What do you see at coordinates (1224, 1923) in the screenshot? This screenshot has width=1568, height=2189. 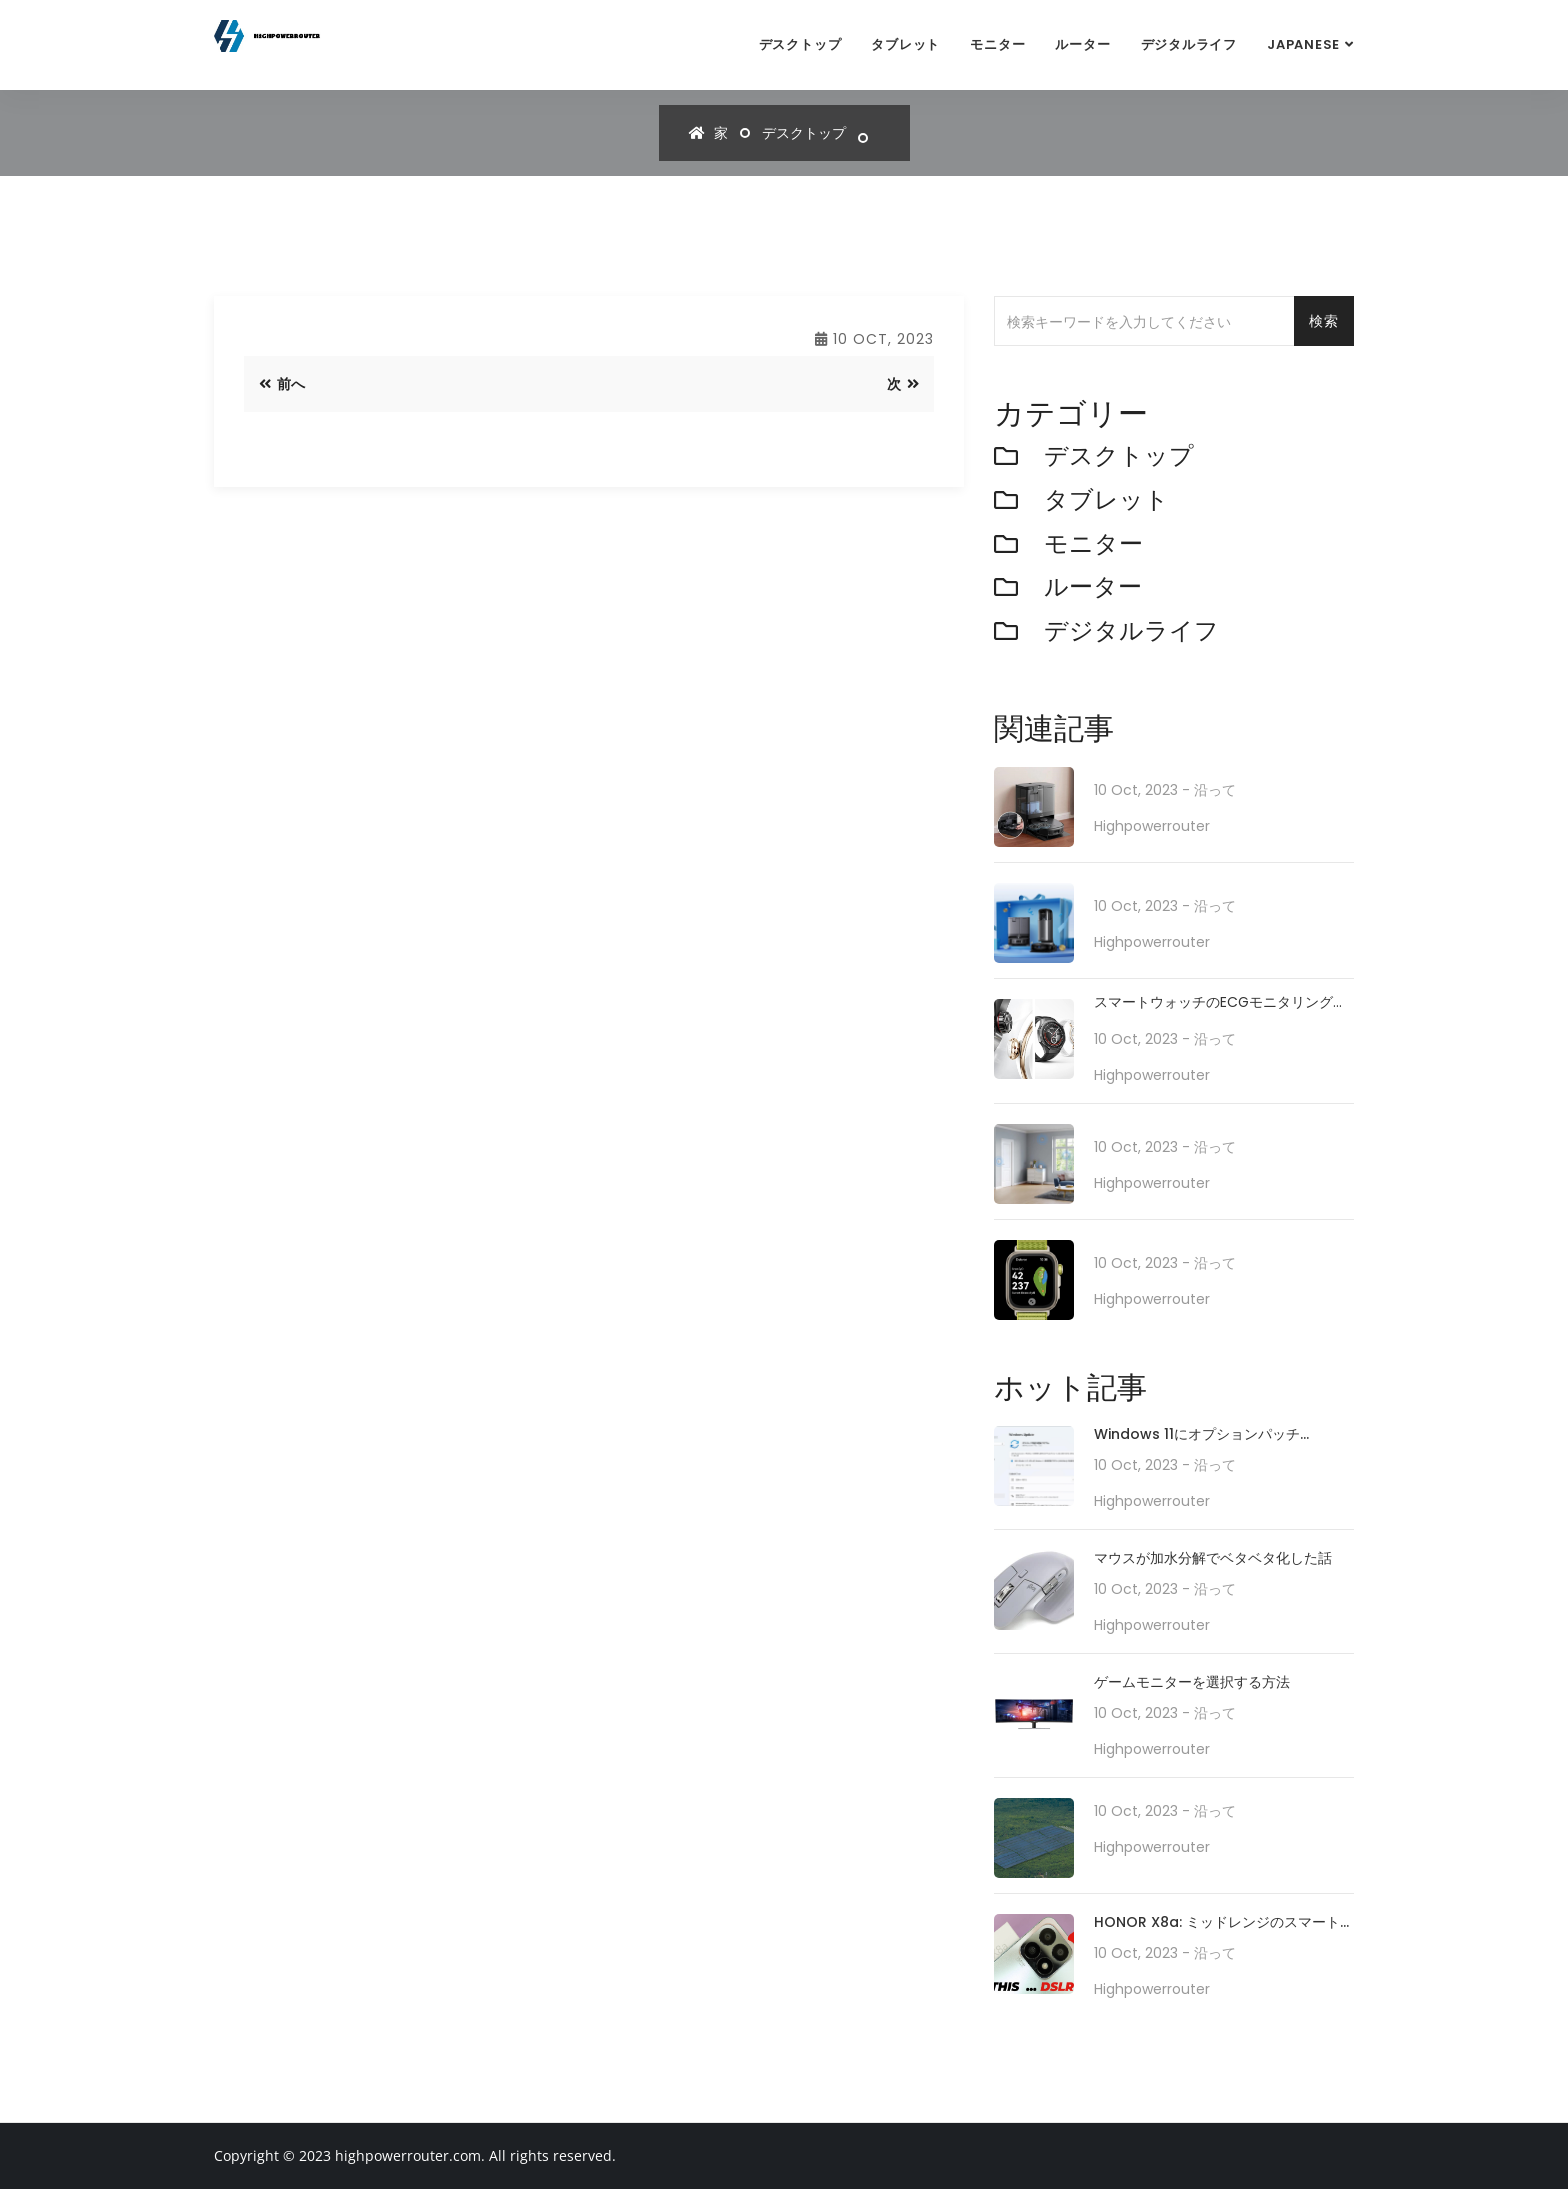 I see `HONOR X8a: ミッドレンジのスマートフォンが 100MP カメラ システムでカメラ テクノロジーをどのように再定義するか` at bounding box center [1224, 1923].